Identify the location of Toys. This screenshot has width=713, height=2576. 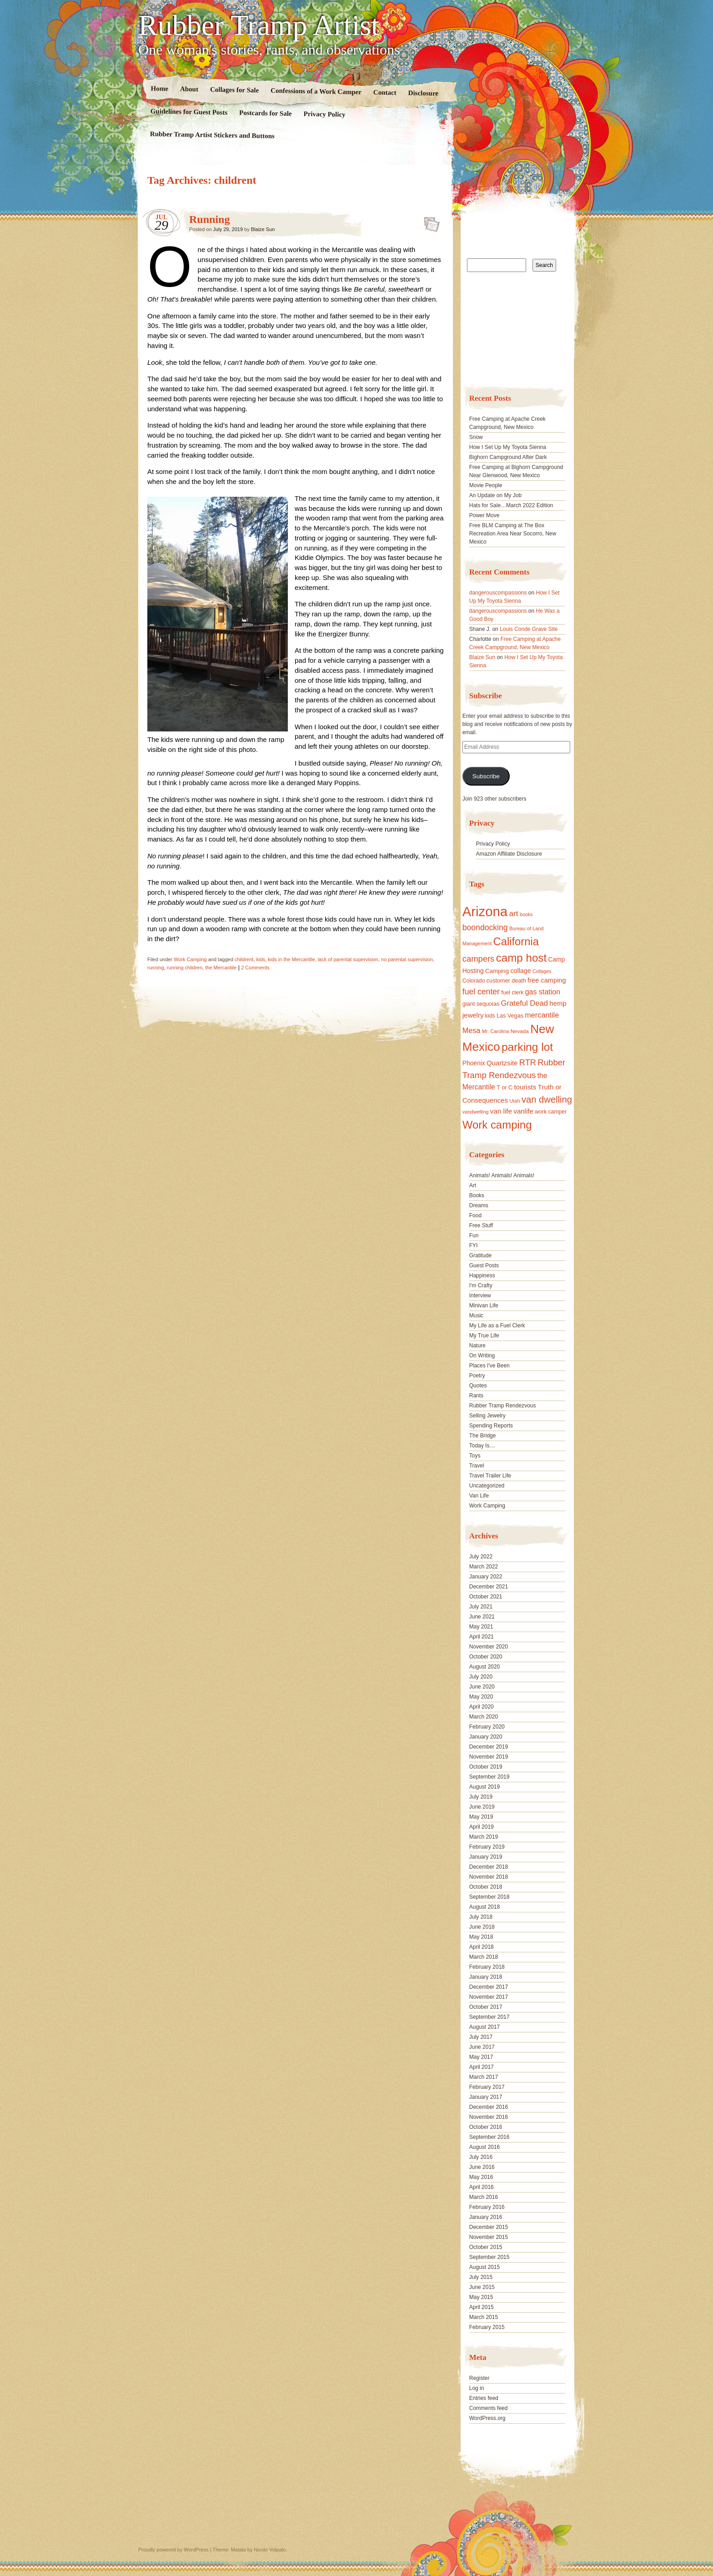
(475, 1455).